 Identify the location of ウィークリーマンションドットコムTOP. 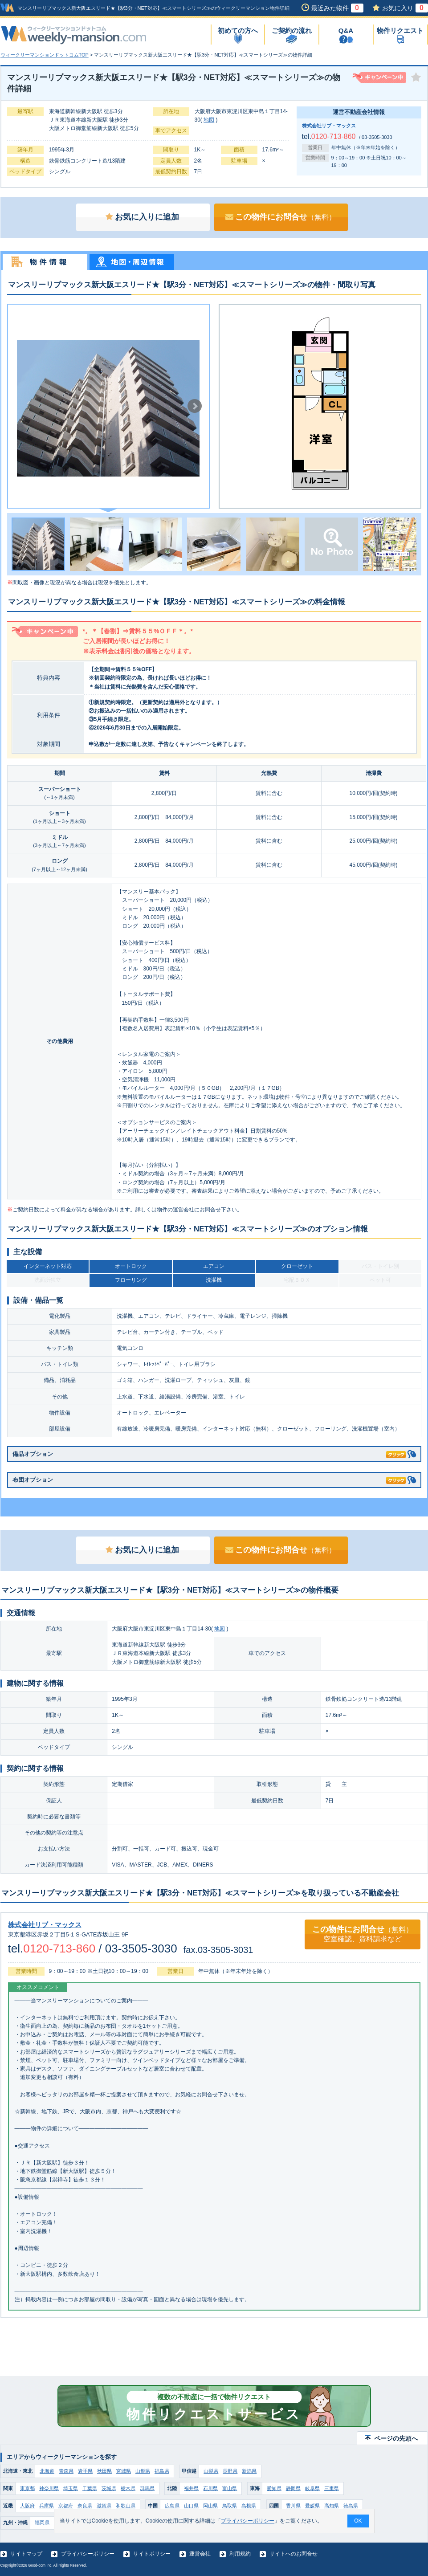
(44, 54).